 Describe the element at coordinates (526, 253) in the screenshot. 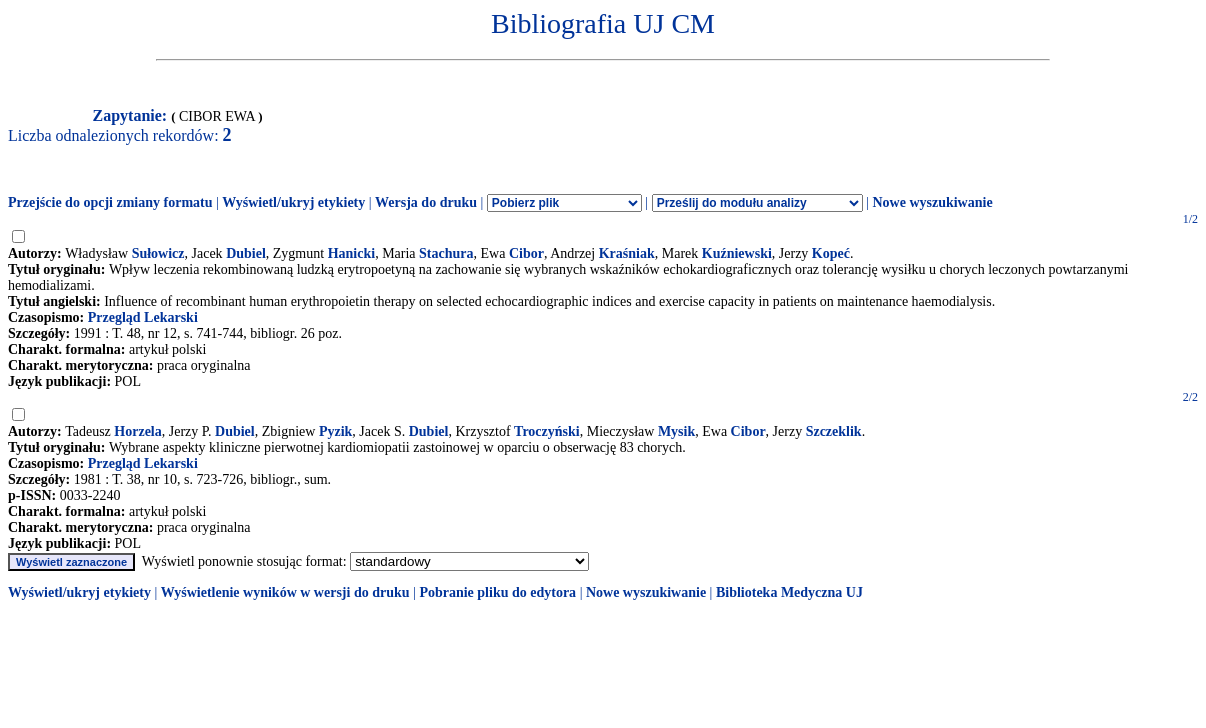

I see `Cibor` at that location.